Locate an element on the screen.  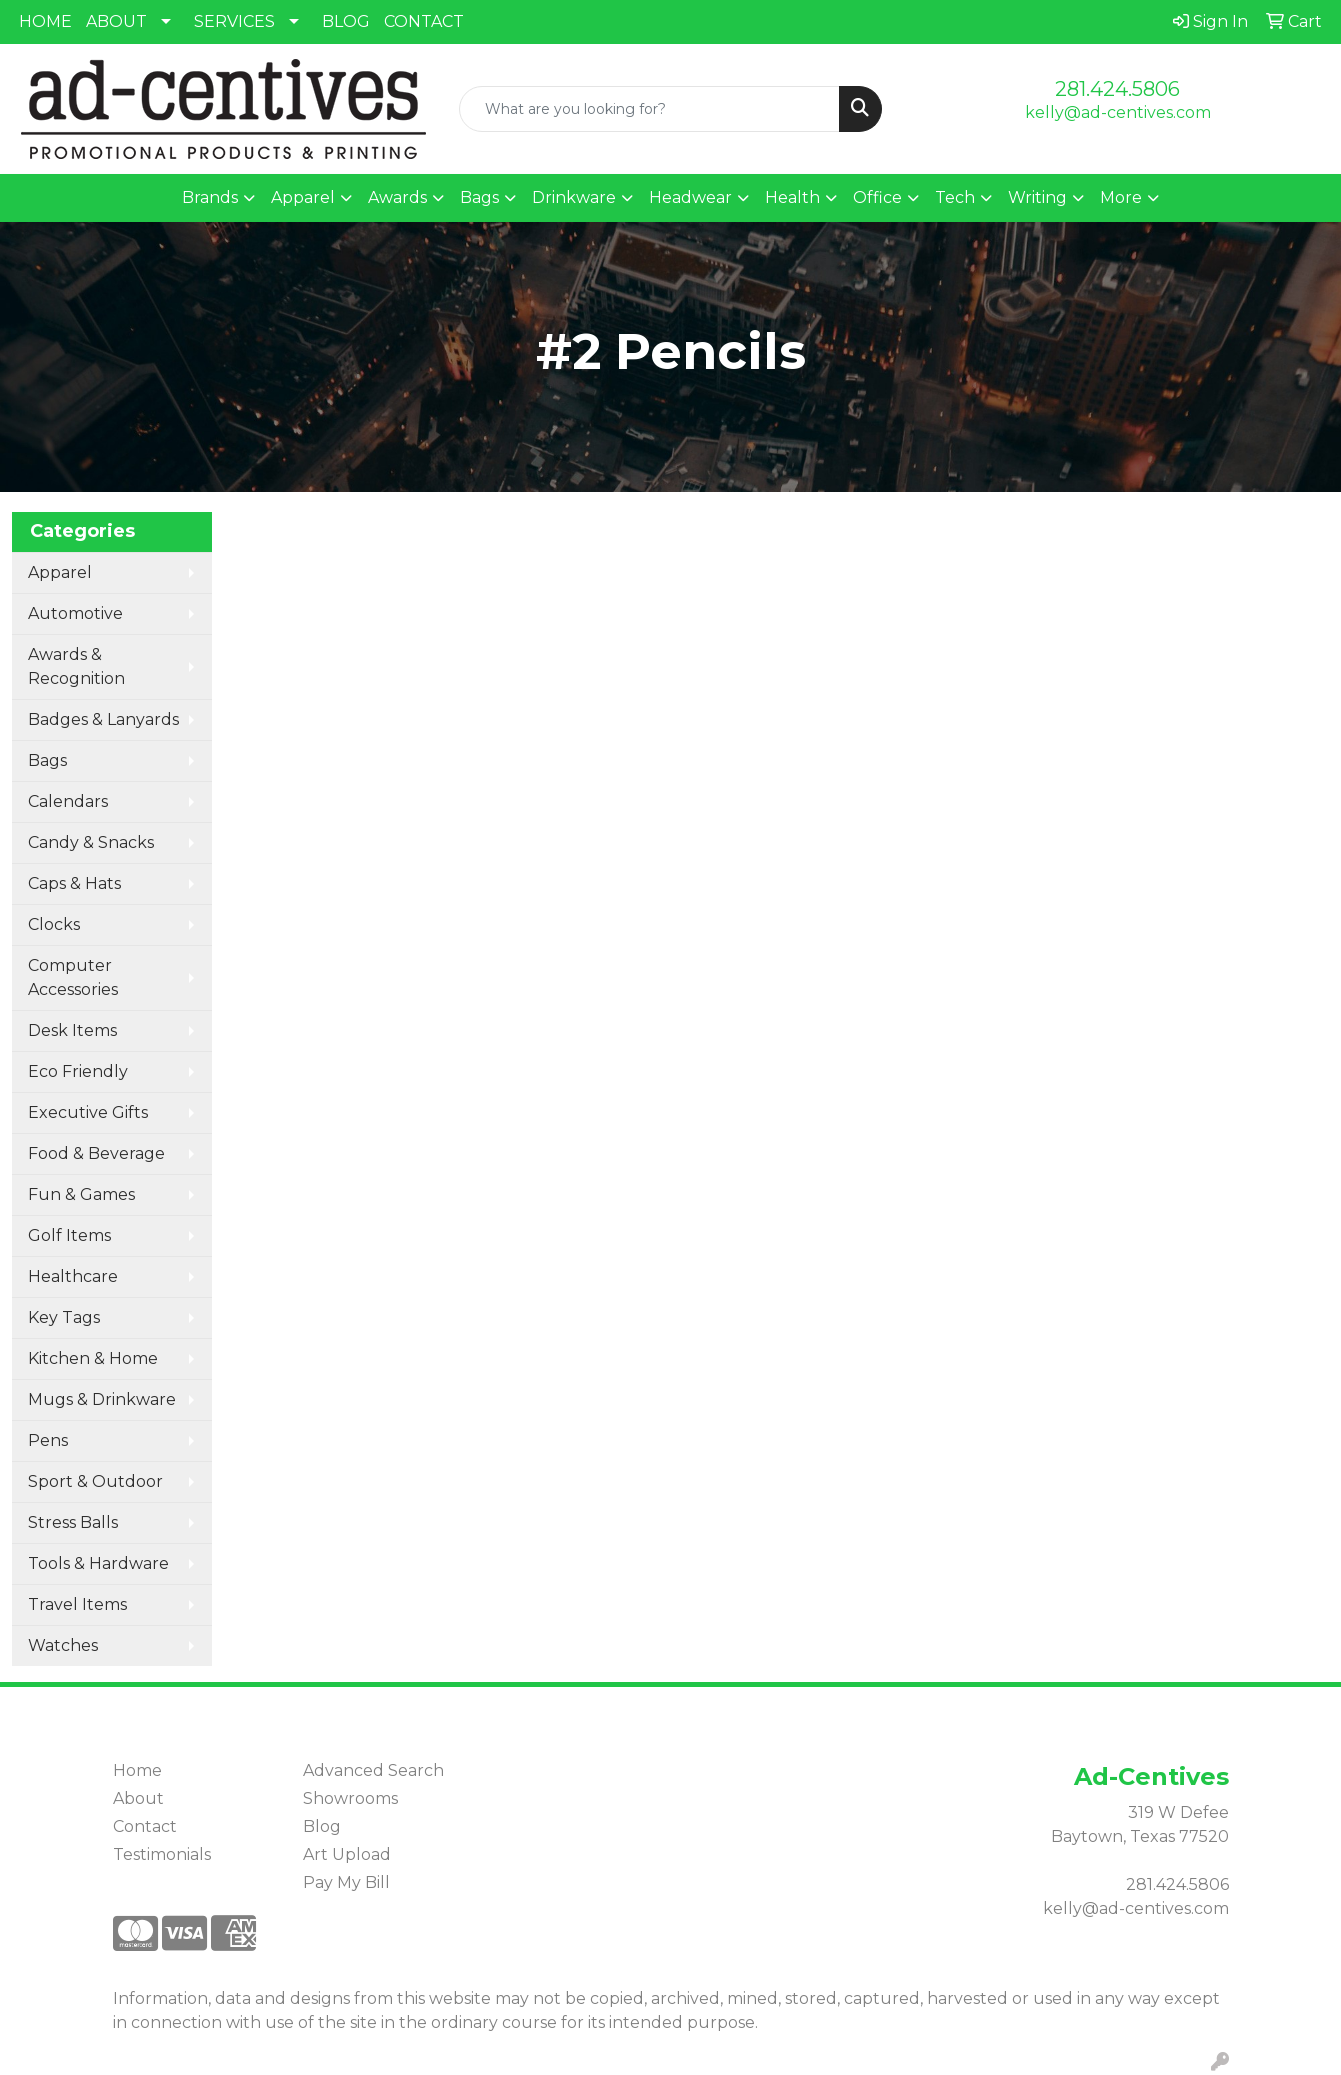
Showrooms is located at coordinates (350, 1798).